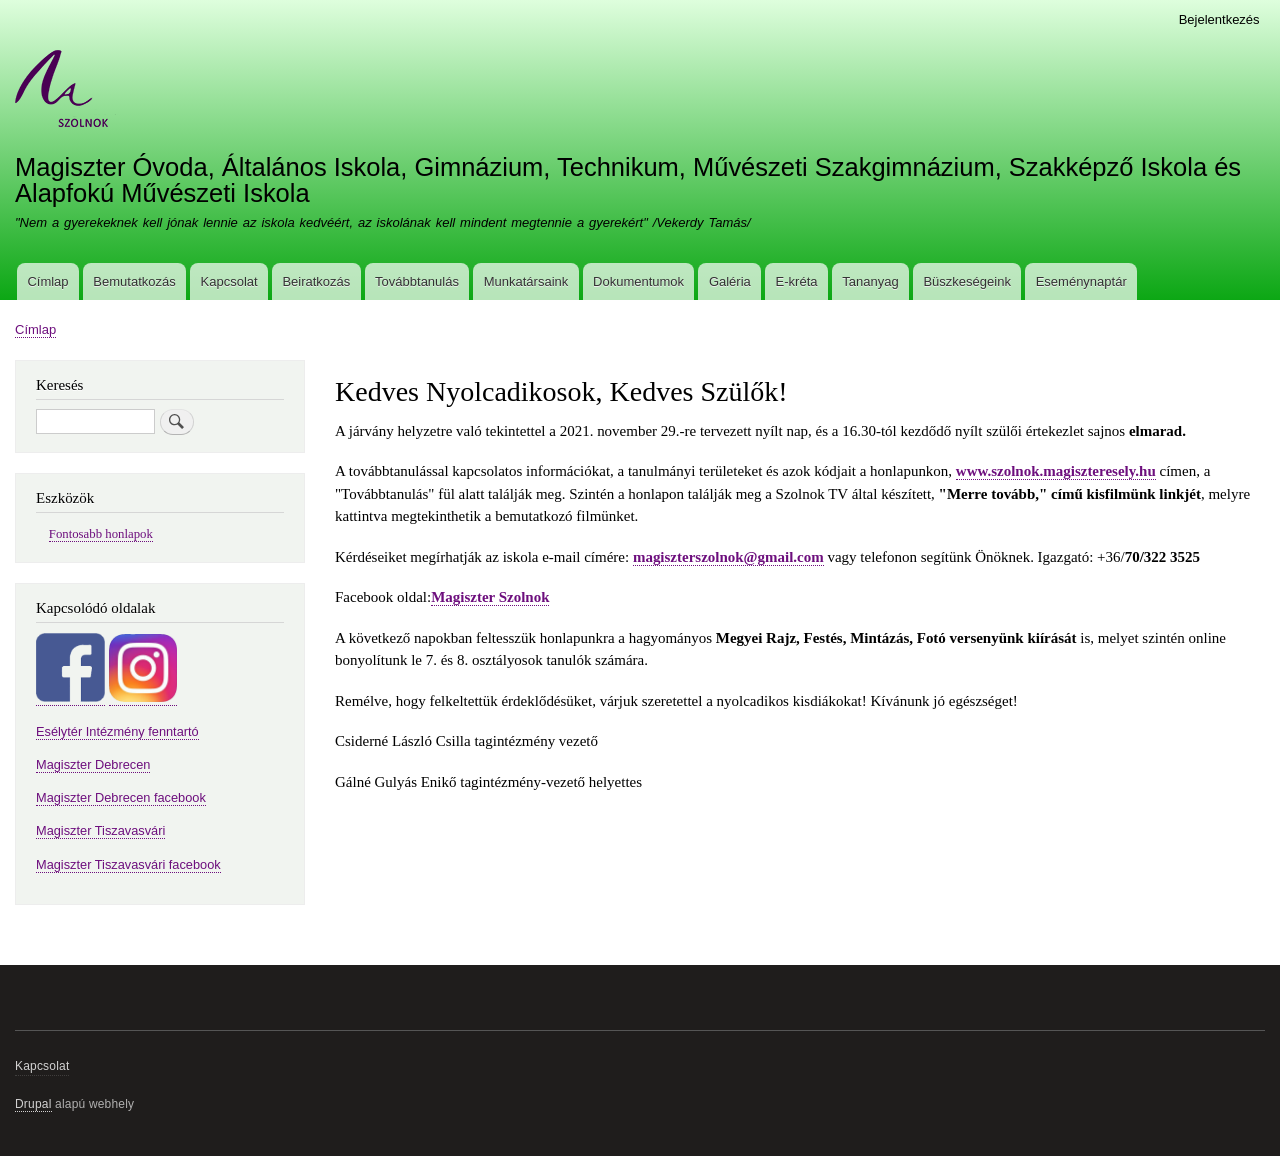  I want to click on E-kréta, so click(797, 281).